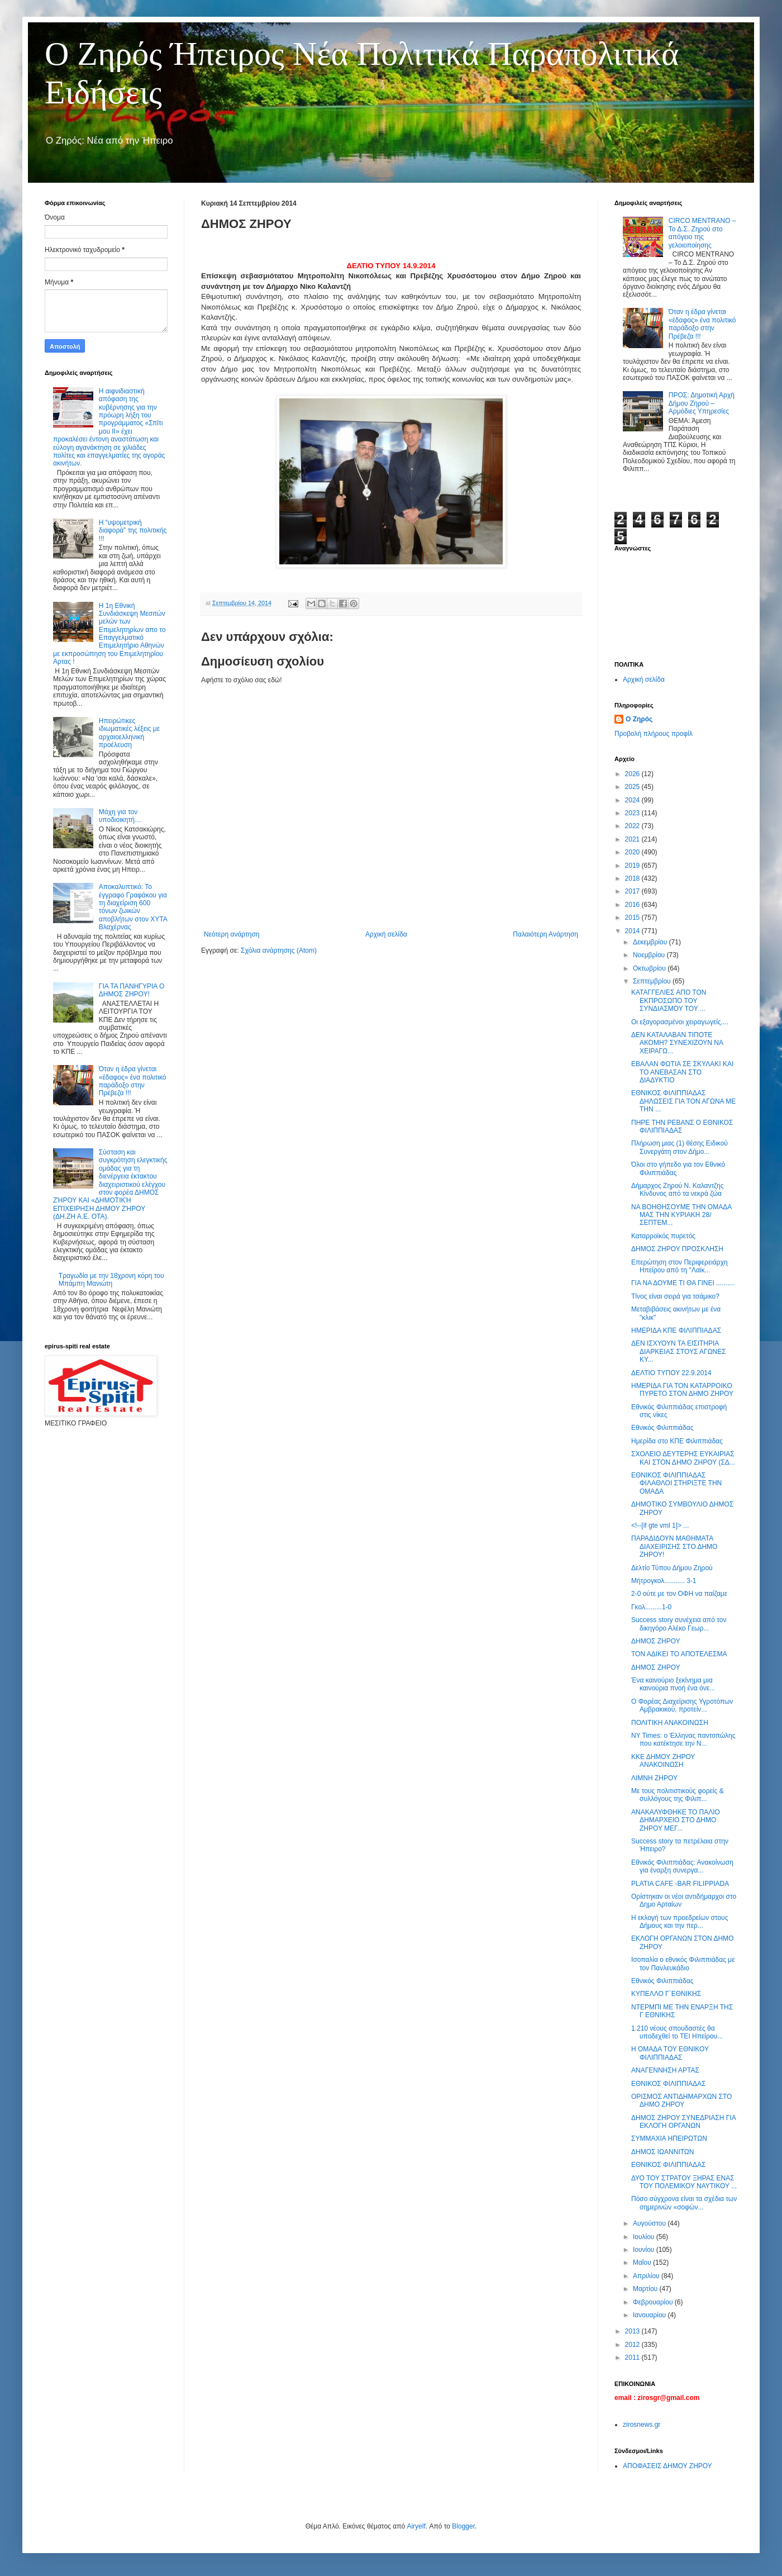 The height and width of the screenshot is (2576, 782). Describe the element at coordinates (633, 865) in the screenshot. I see `2019` at that location.